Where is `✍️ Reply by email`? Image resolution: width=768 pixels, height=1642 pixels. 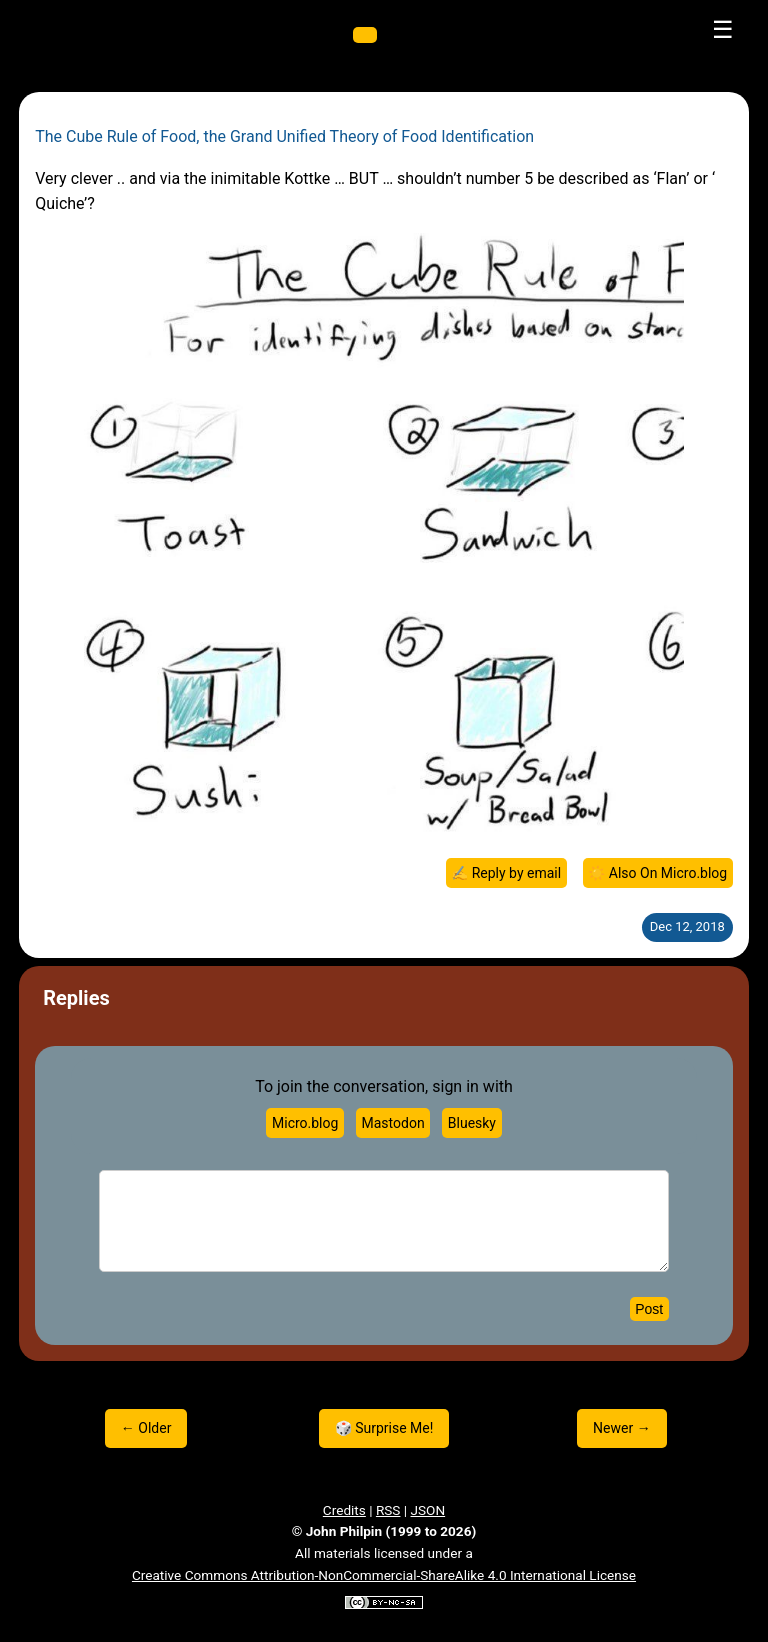
✍️ Reply by email is located at coordinates (506, 873).